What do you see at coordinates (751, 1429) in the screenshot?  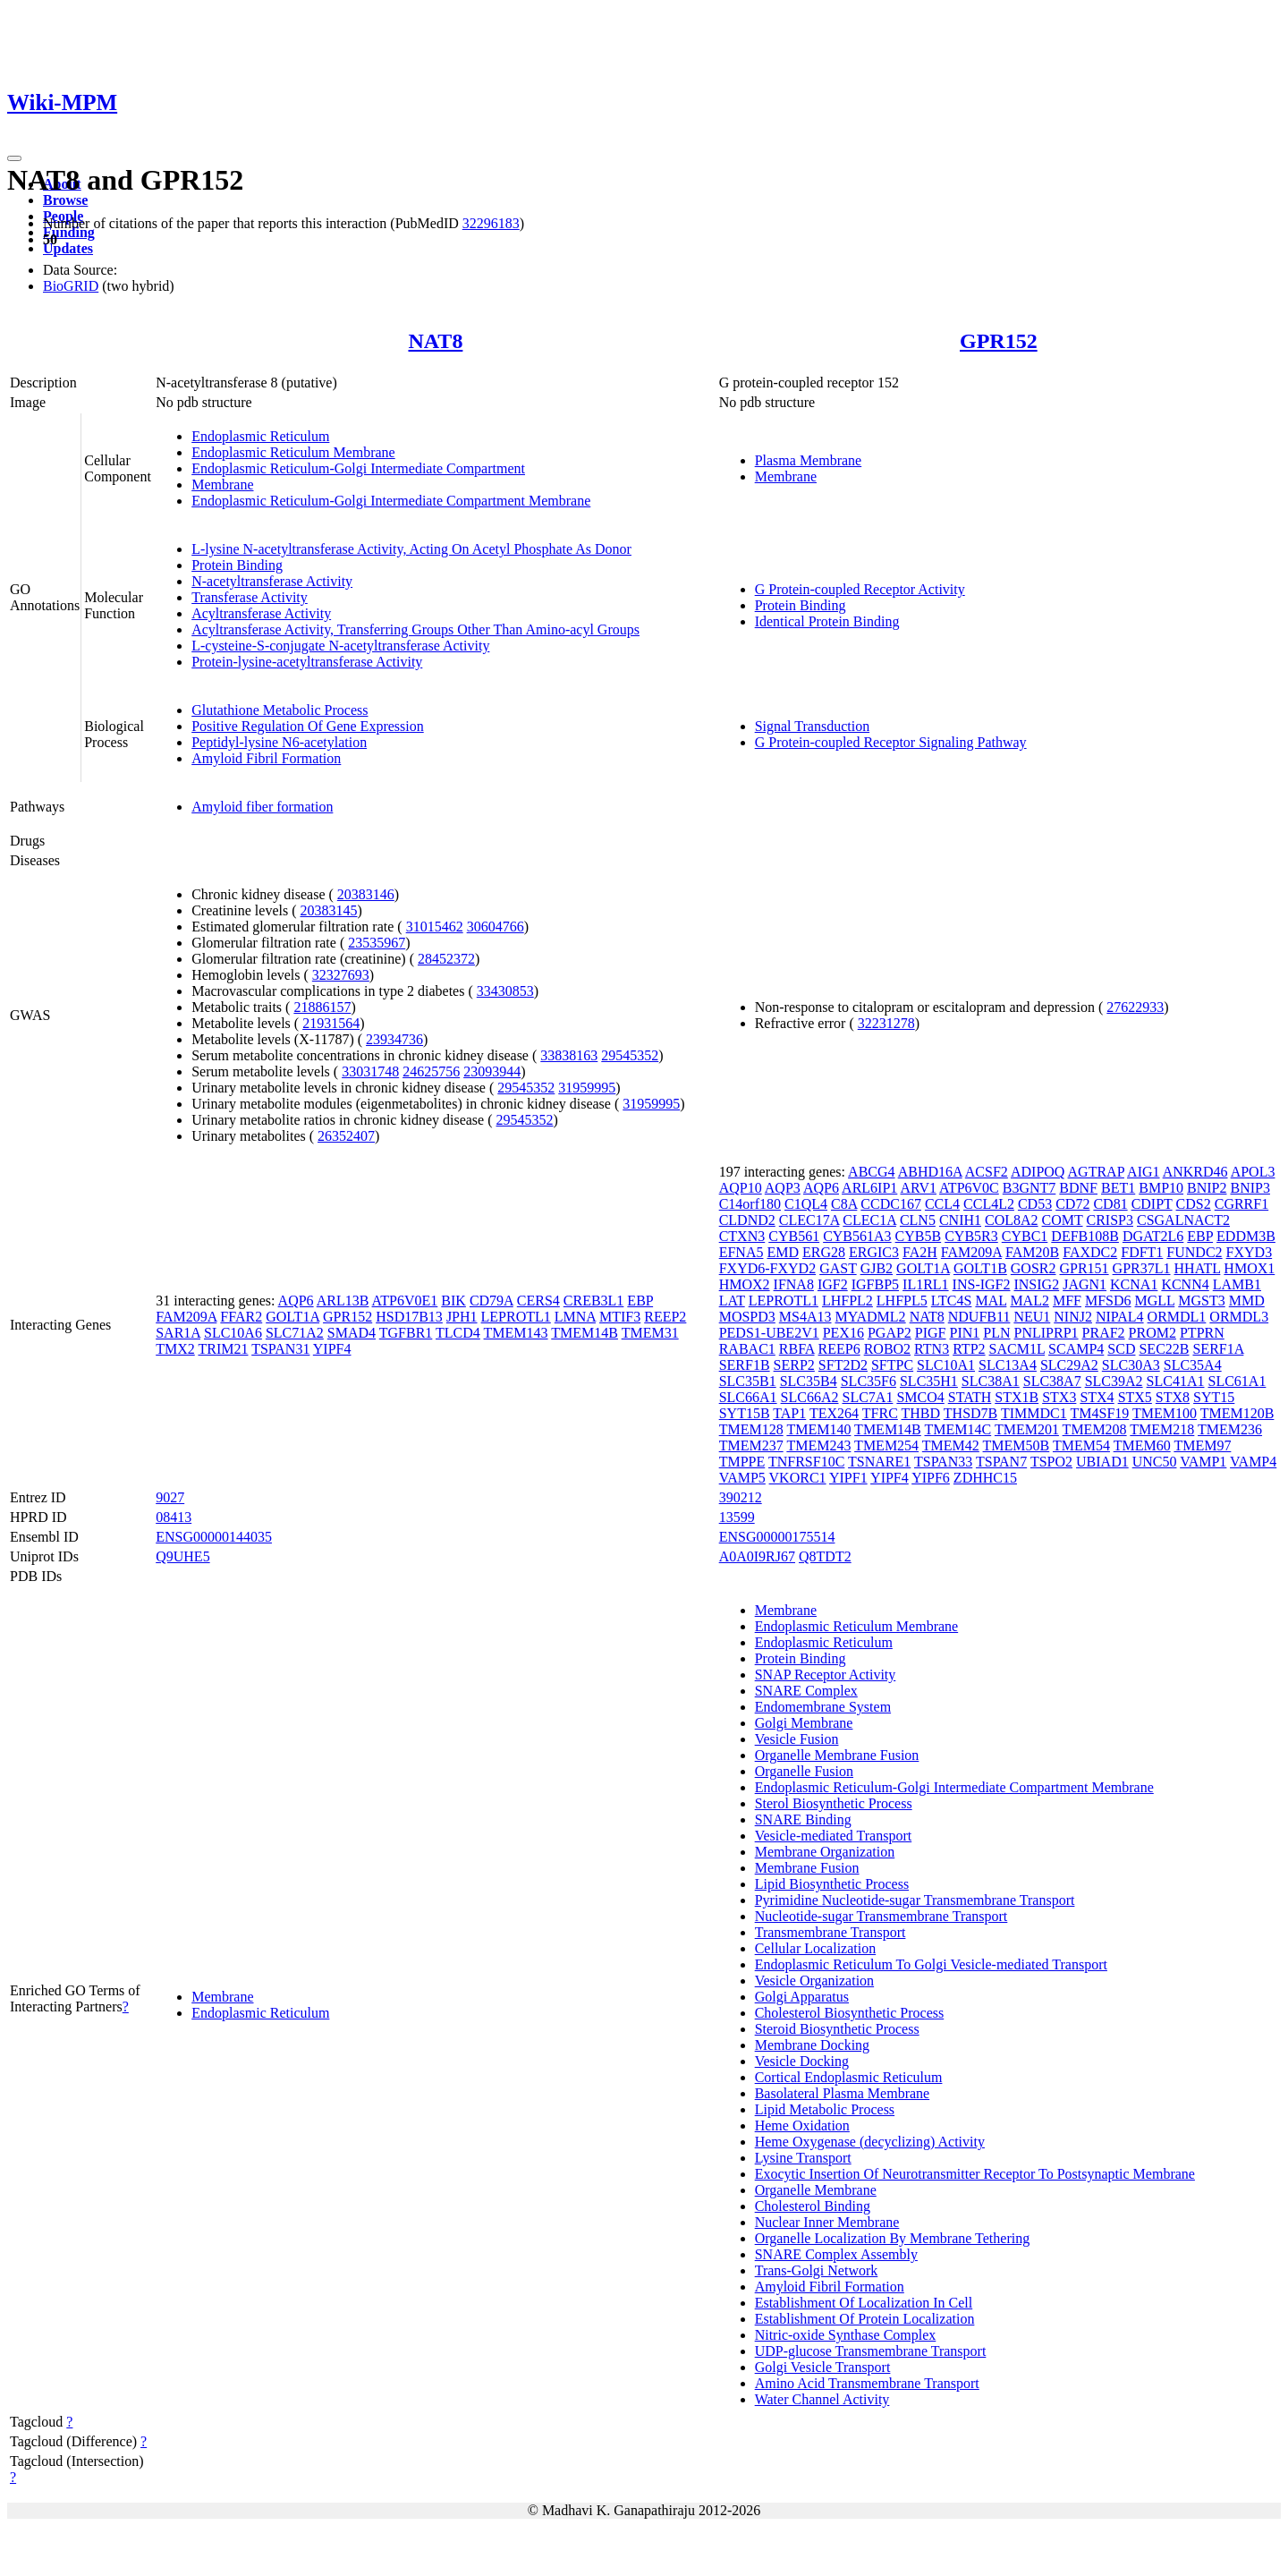 I see `TMEM128` at bounding box center [751, 1429].